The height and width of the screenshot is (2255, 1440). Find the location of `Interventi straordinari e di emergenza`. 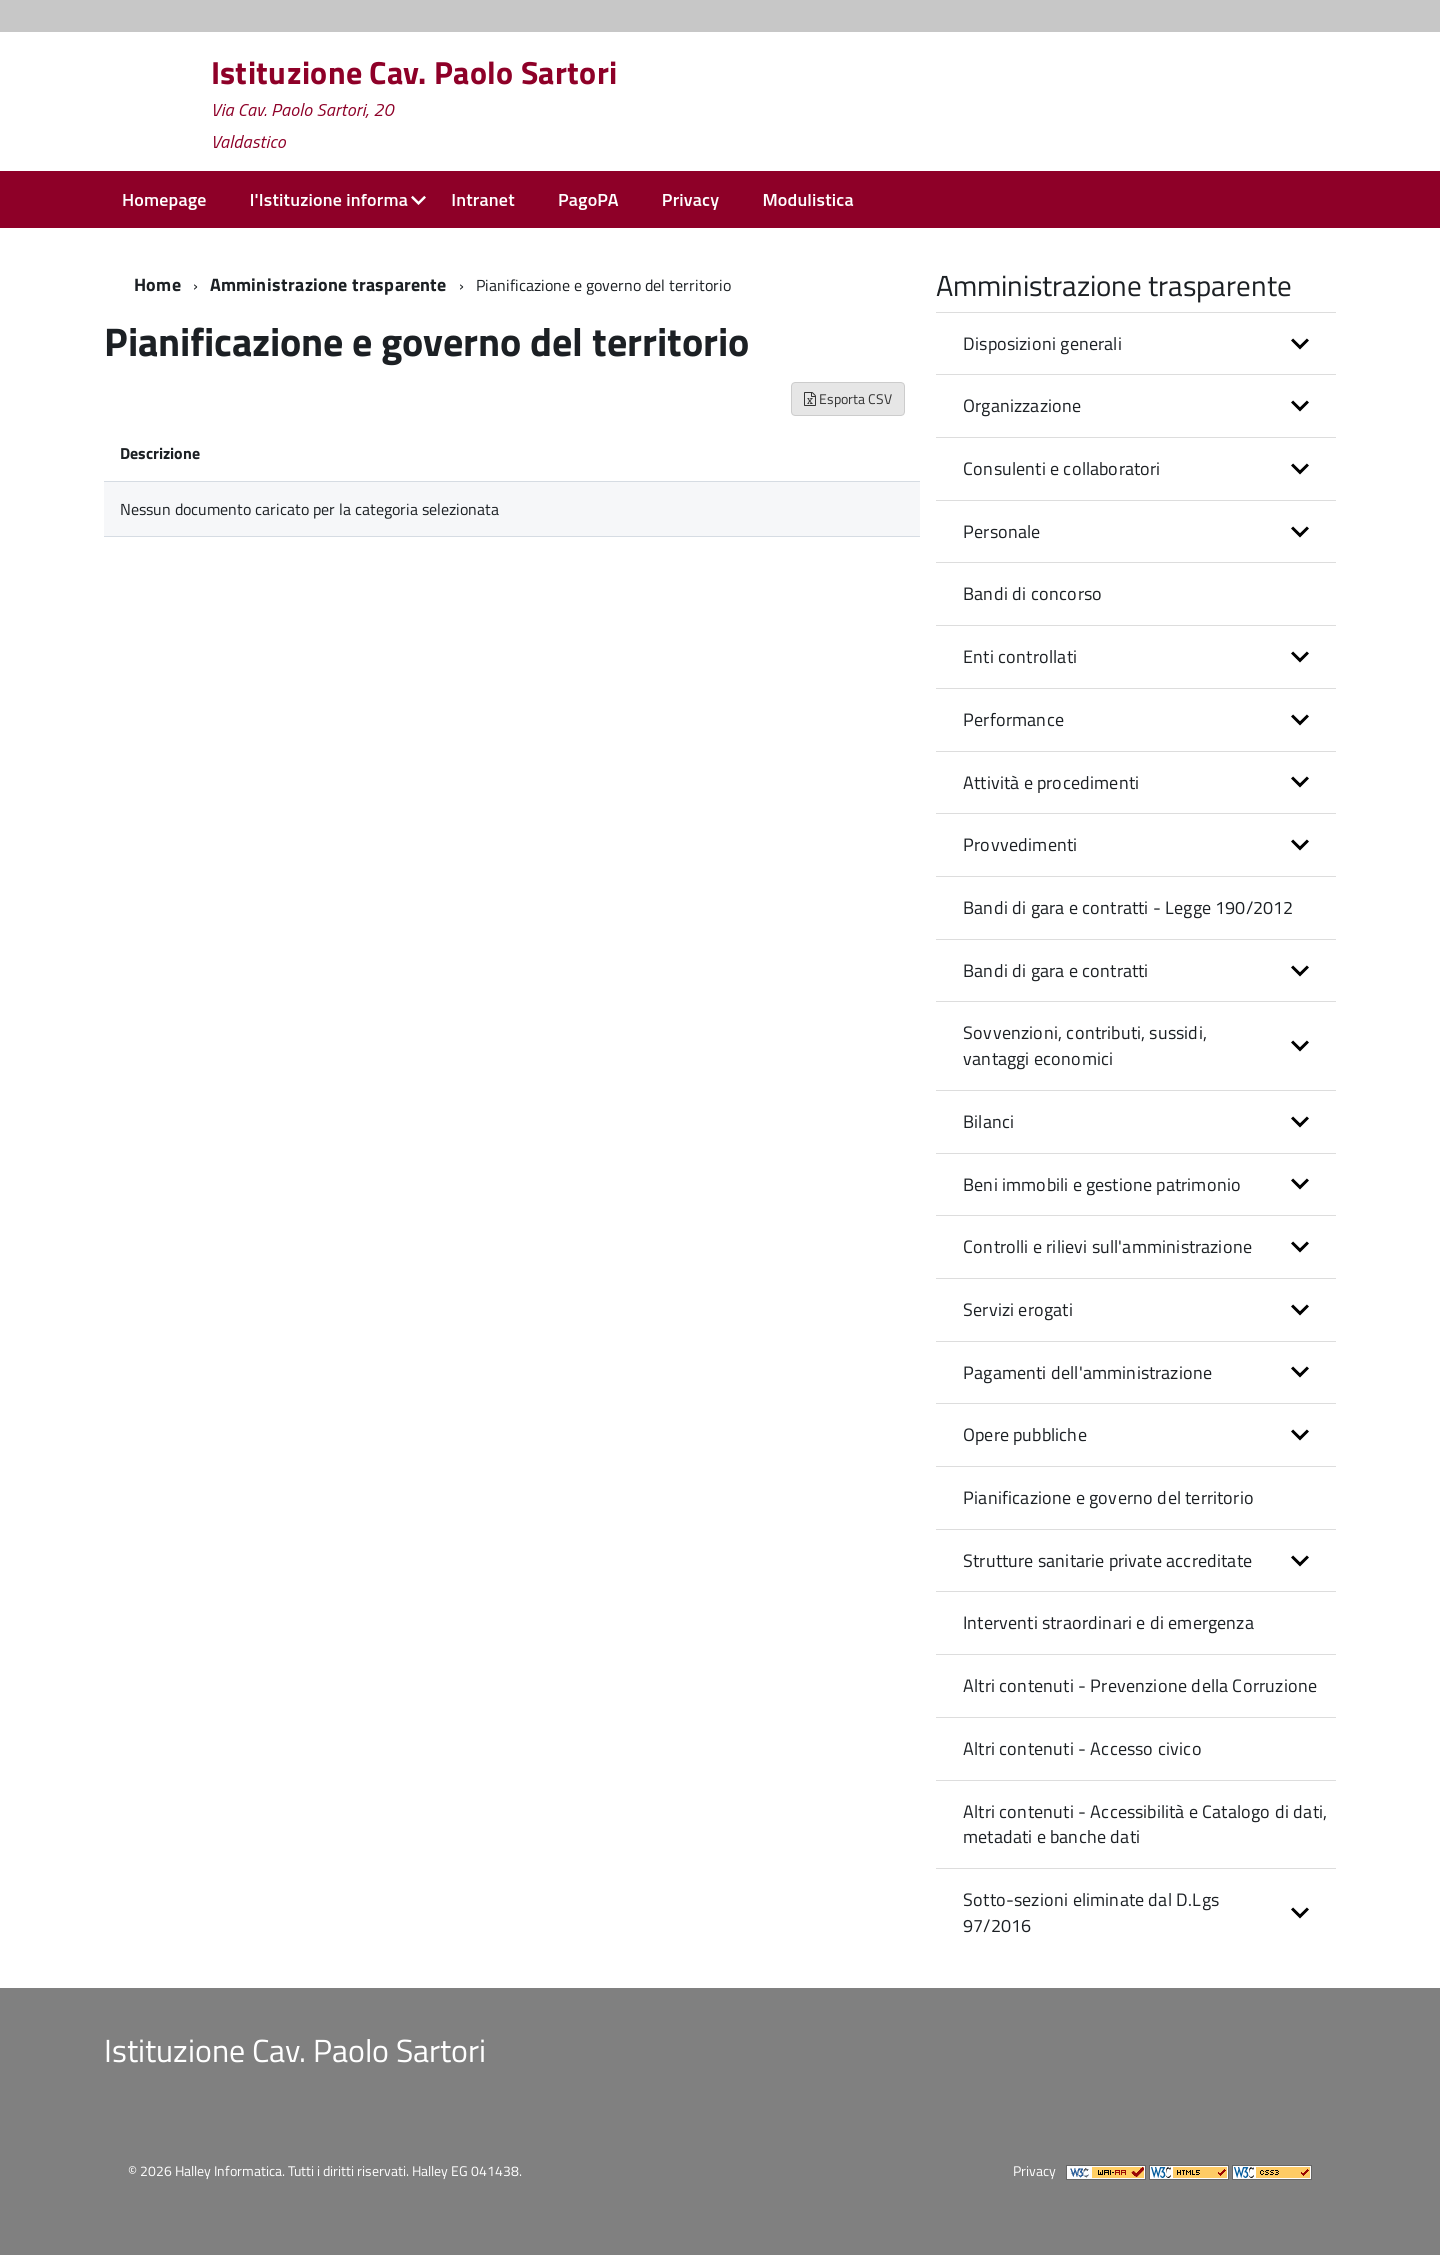

Interventi straordinari e di emergenza is located at coordinates (1108, 1622).